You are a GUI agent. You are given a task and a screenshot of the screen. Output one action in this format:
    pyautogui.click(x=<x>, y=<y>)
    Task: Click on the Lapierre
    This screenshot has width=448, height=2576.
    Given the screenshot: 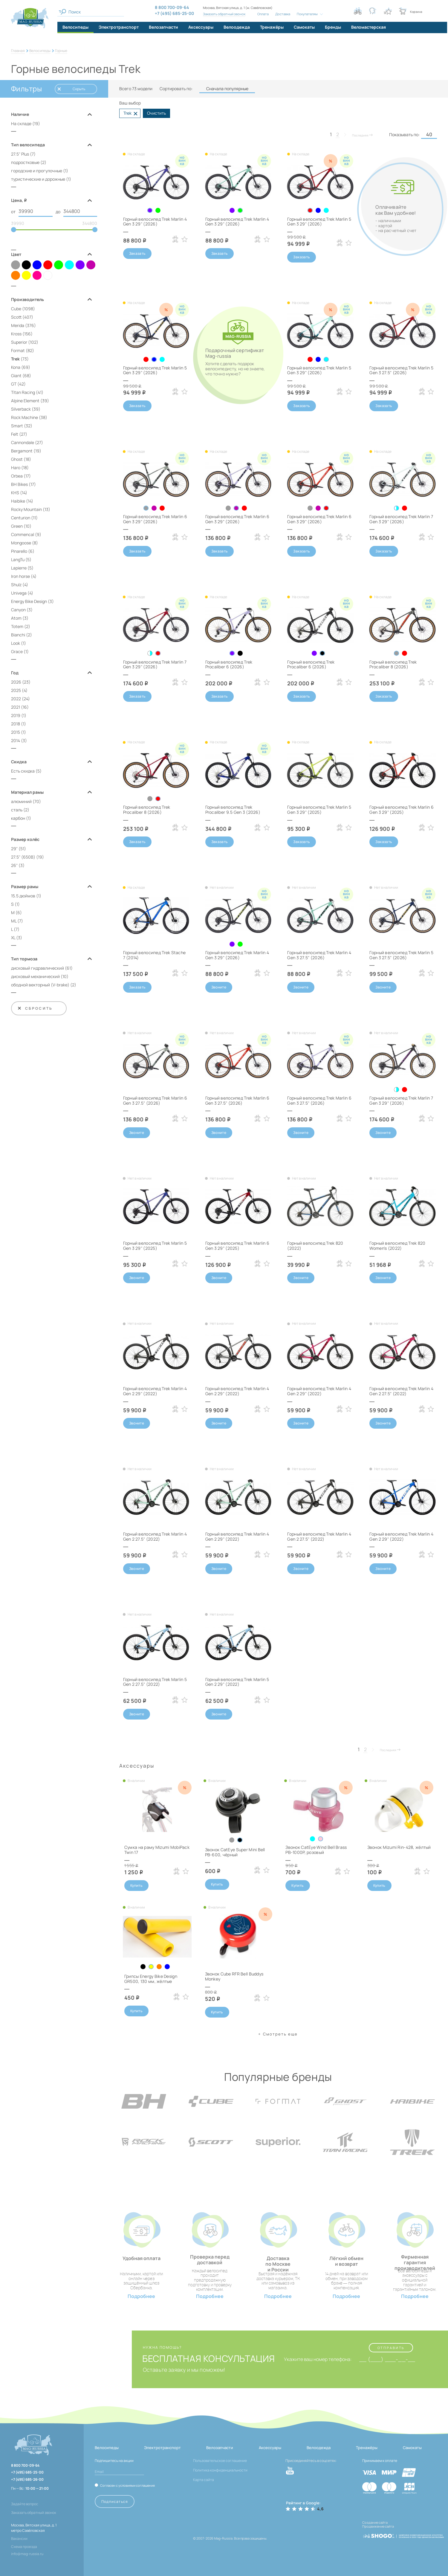 What is the action you would take?
    pyautogui.click(x=19, y=568)
    